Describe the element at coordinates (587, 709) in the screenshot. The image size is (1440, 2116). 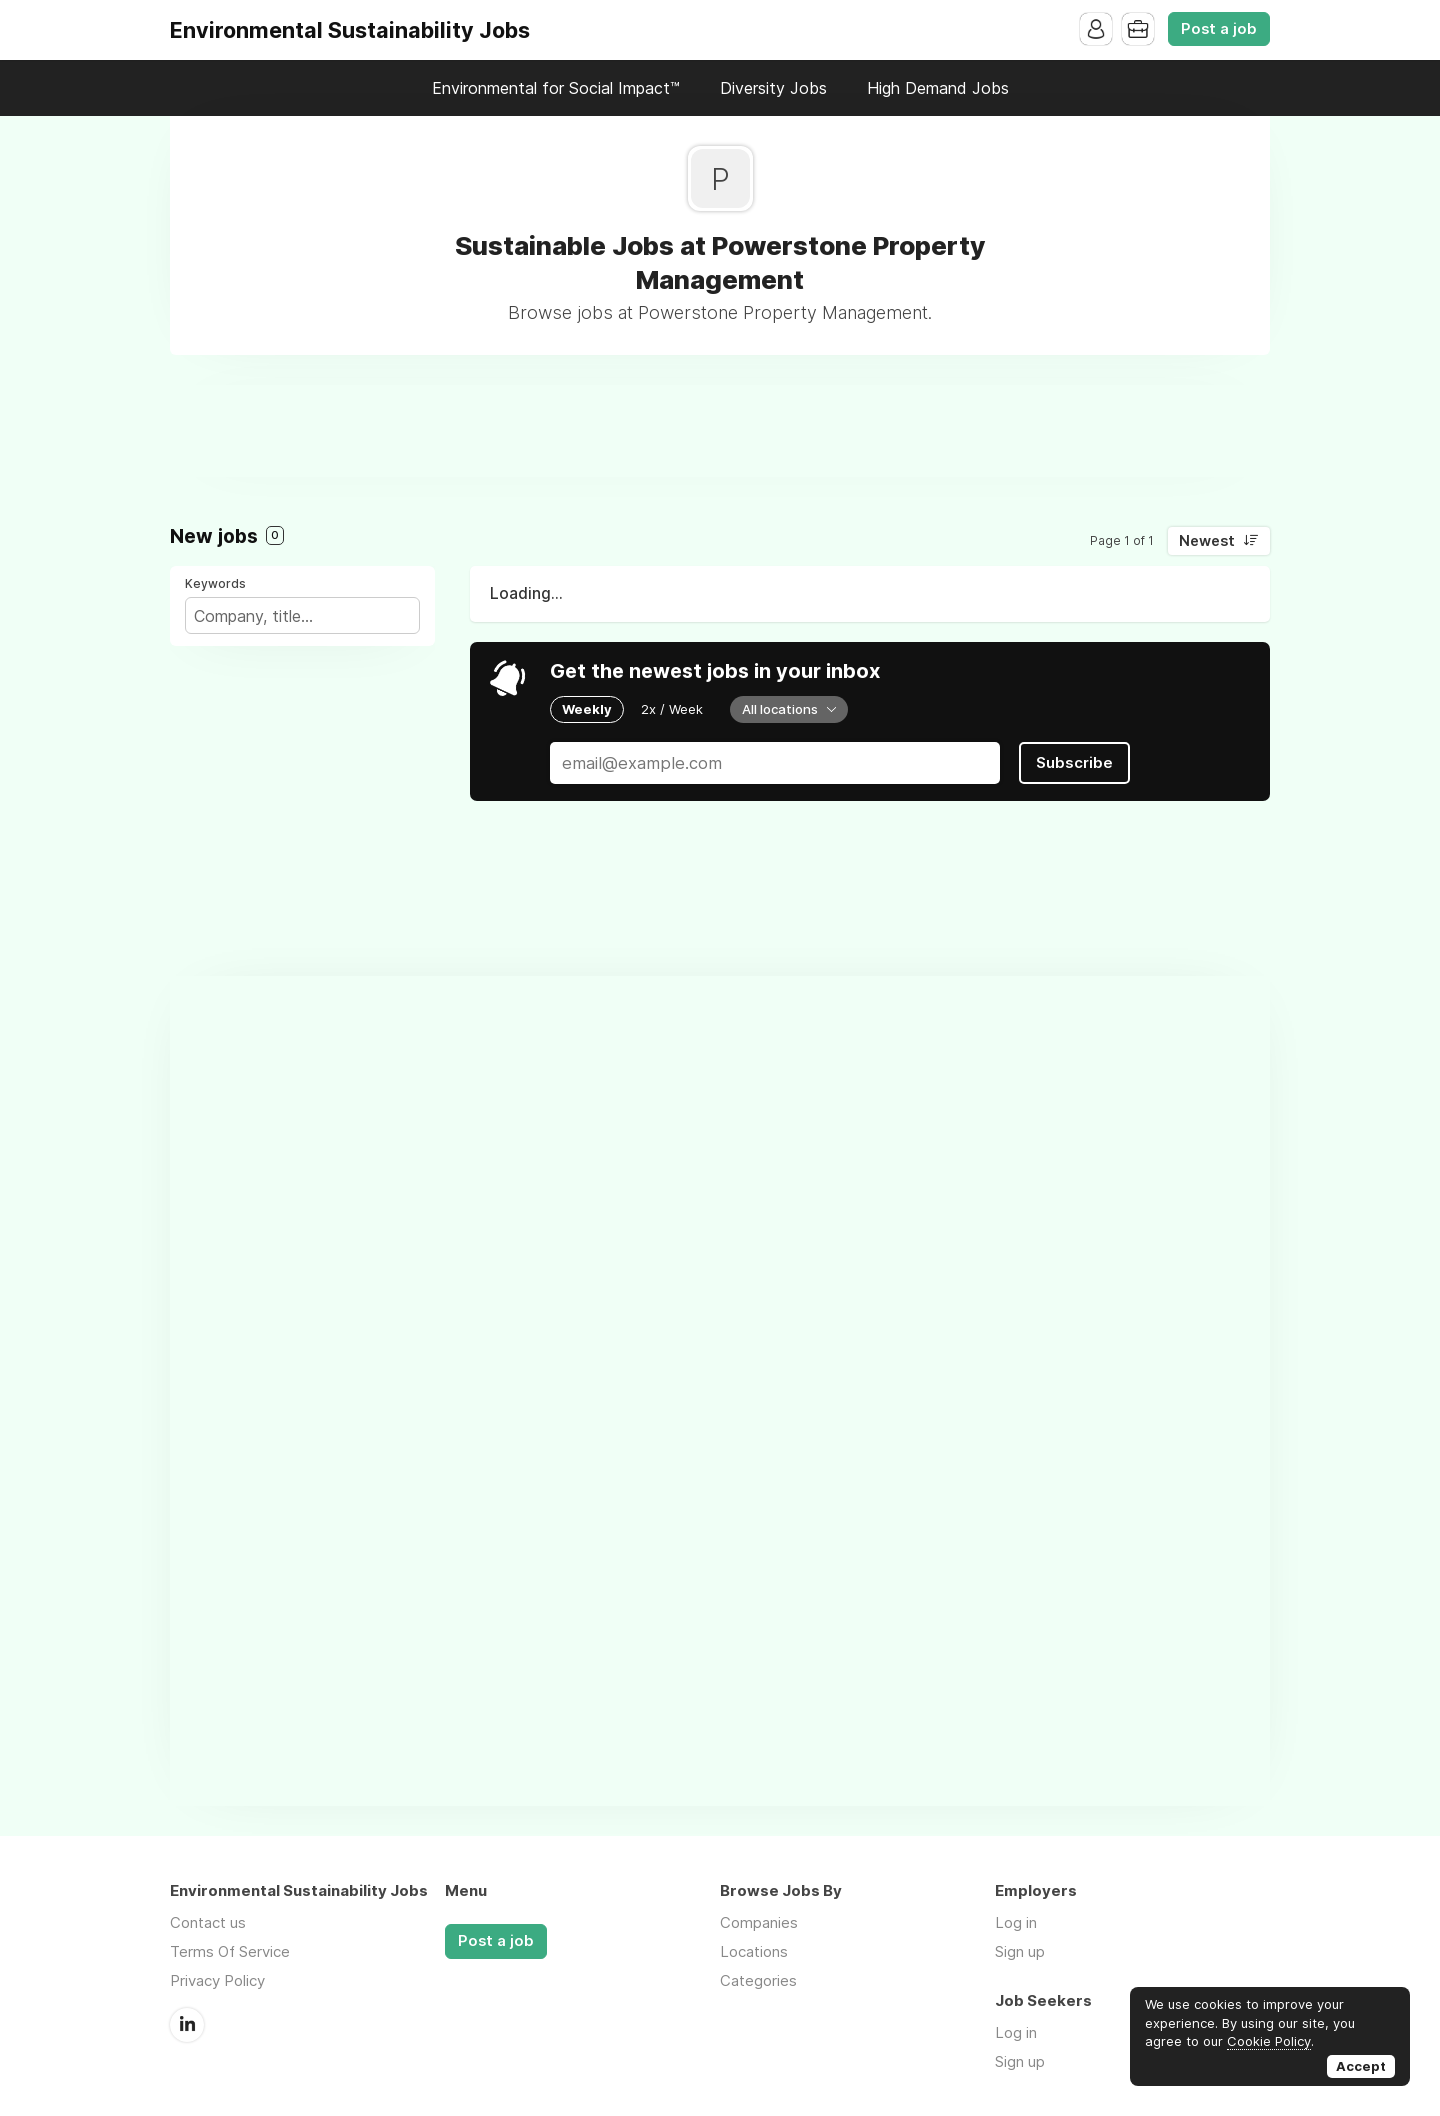
I see `Weekly` at that location.